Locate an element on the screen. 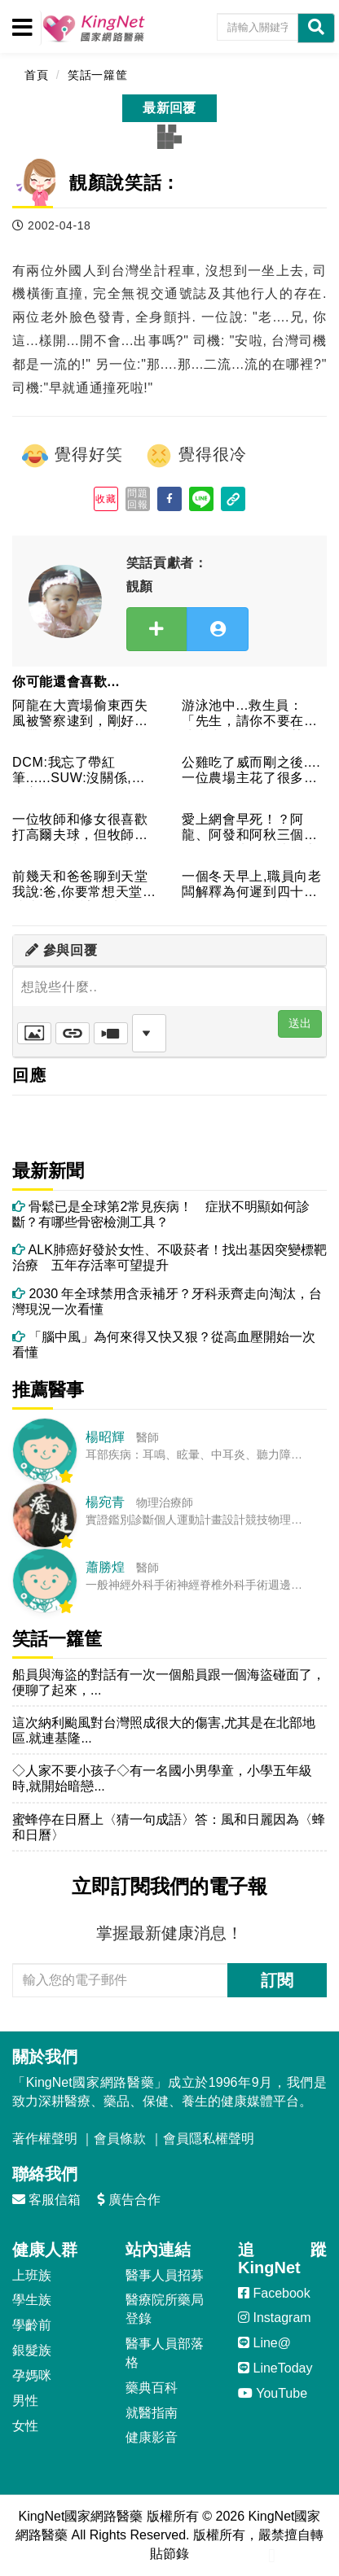 The image size is (339, 2576). 學生族 is located at coordinates (31, 2300).